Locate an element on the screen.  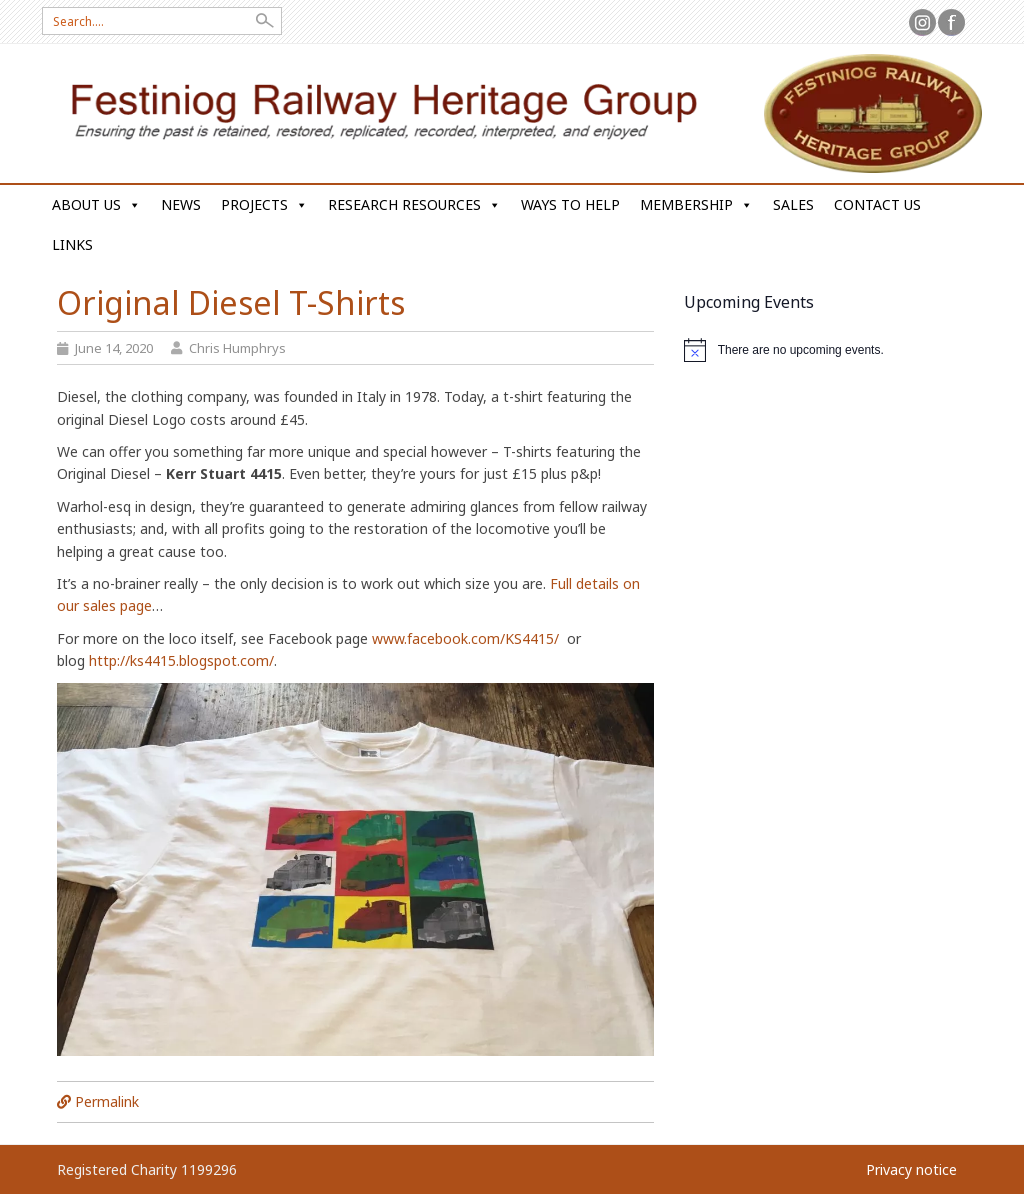
Privacy notice is located at coordinates (911, 1169).